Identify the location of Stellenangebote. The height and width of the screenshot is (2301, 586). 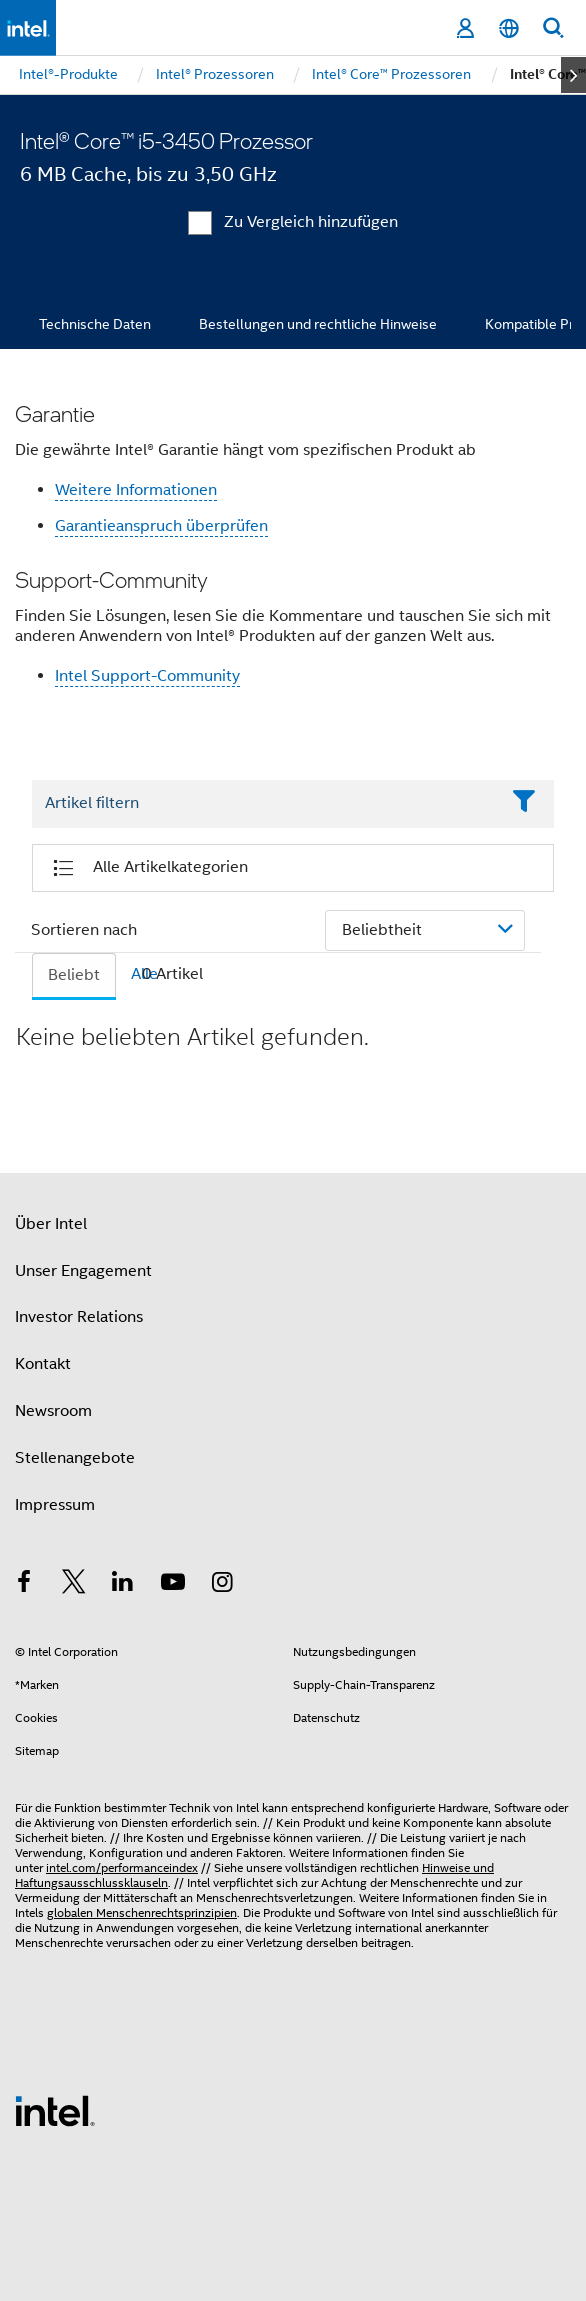
(75, 1458).